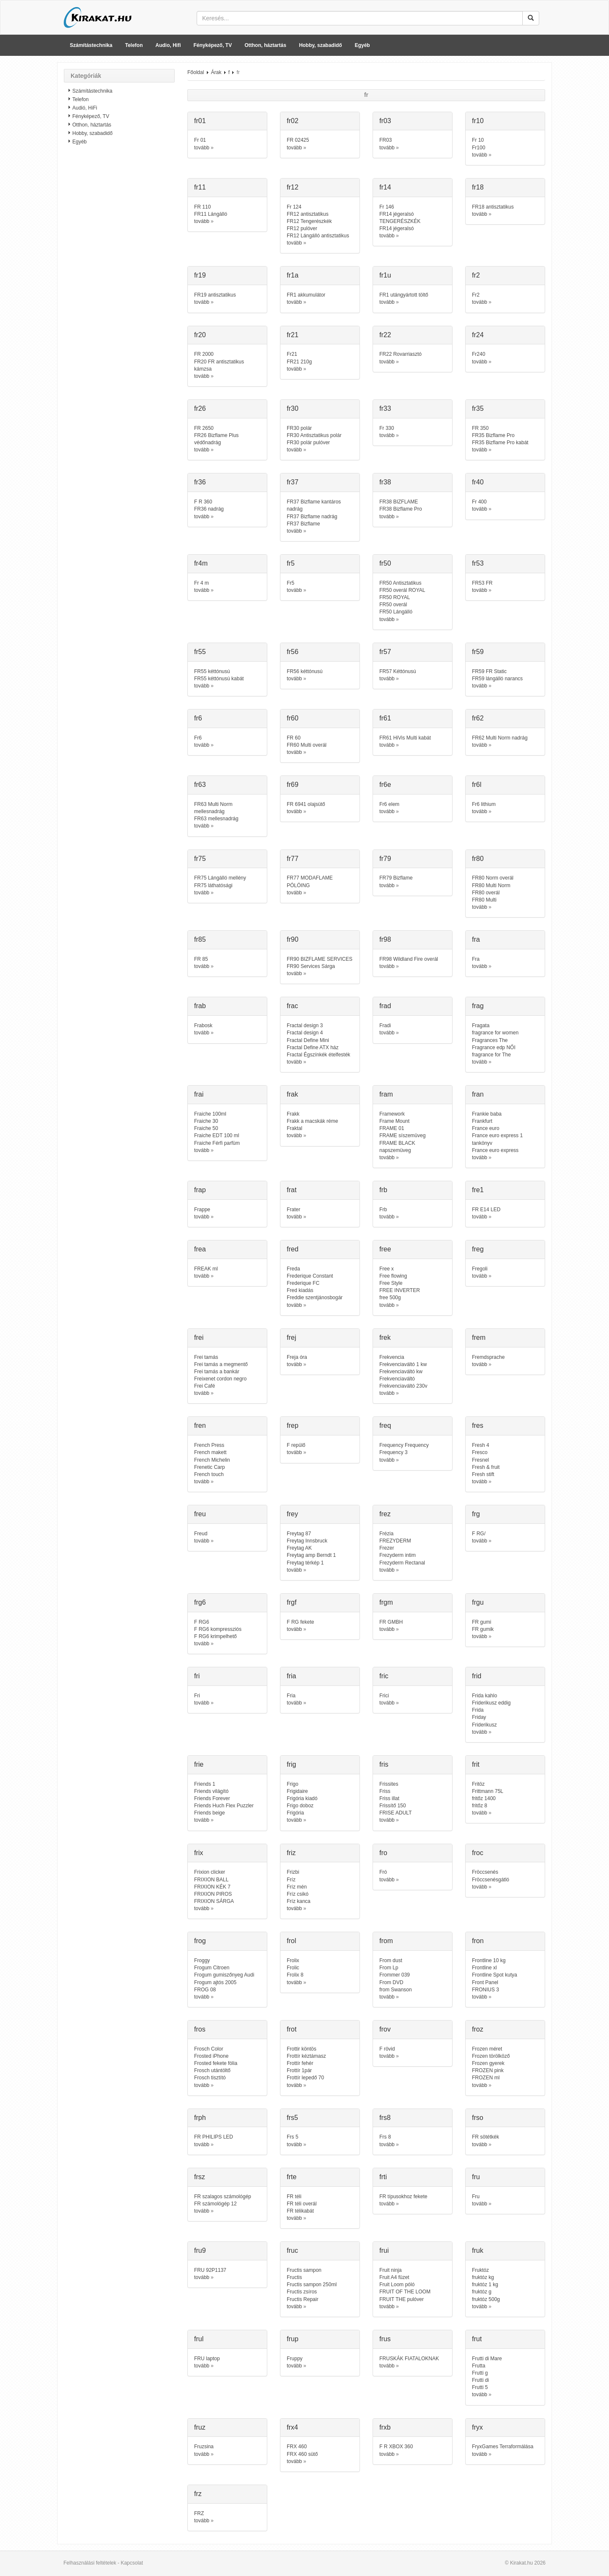  I want to click on Fradi, so click(385, 1025).